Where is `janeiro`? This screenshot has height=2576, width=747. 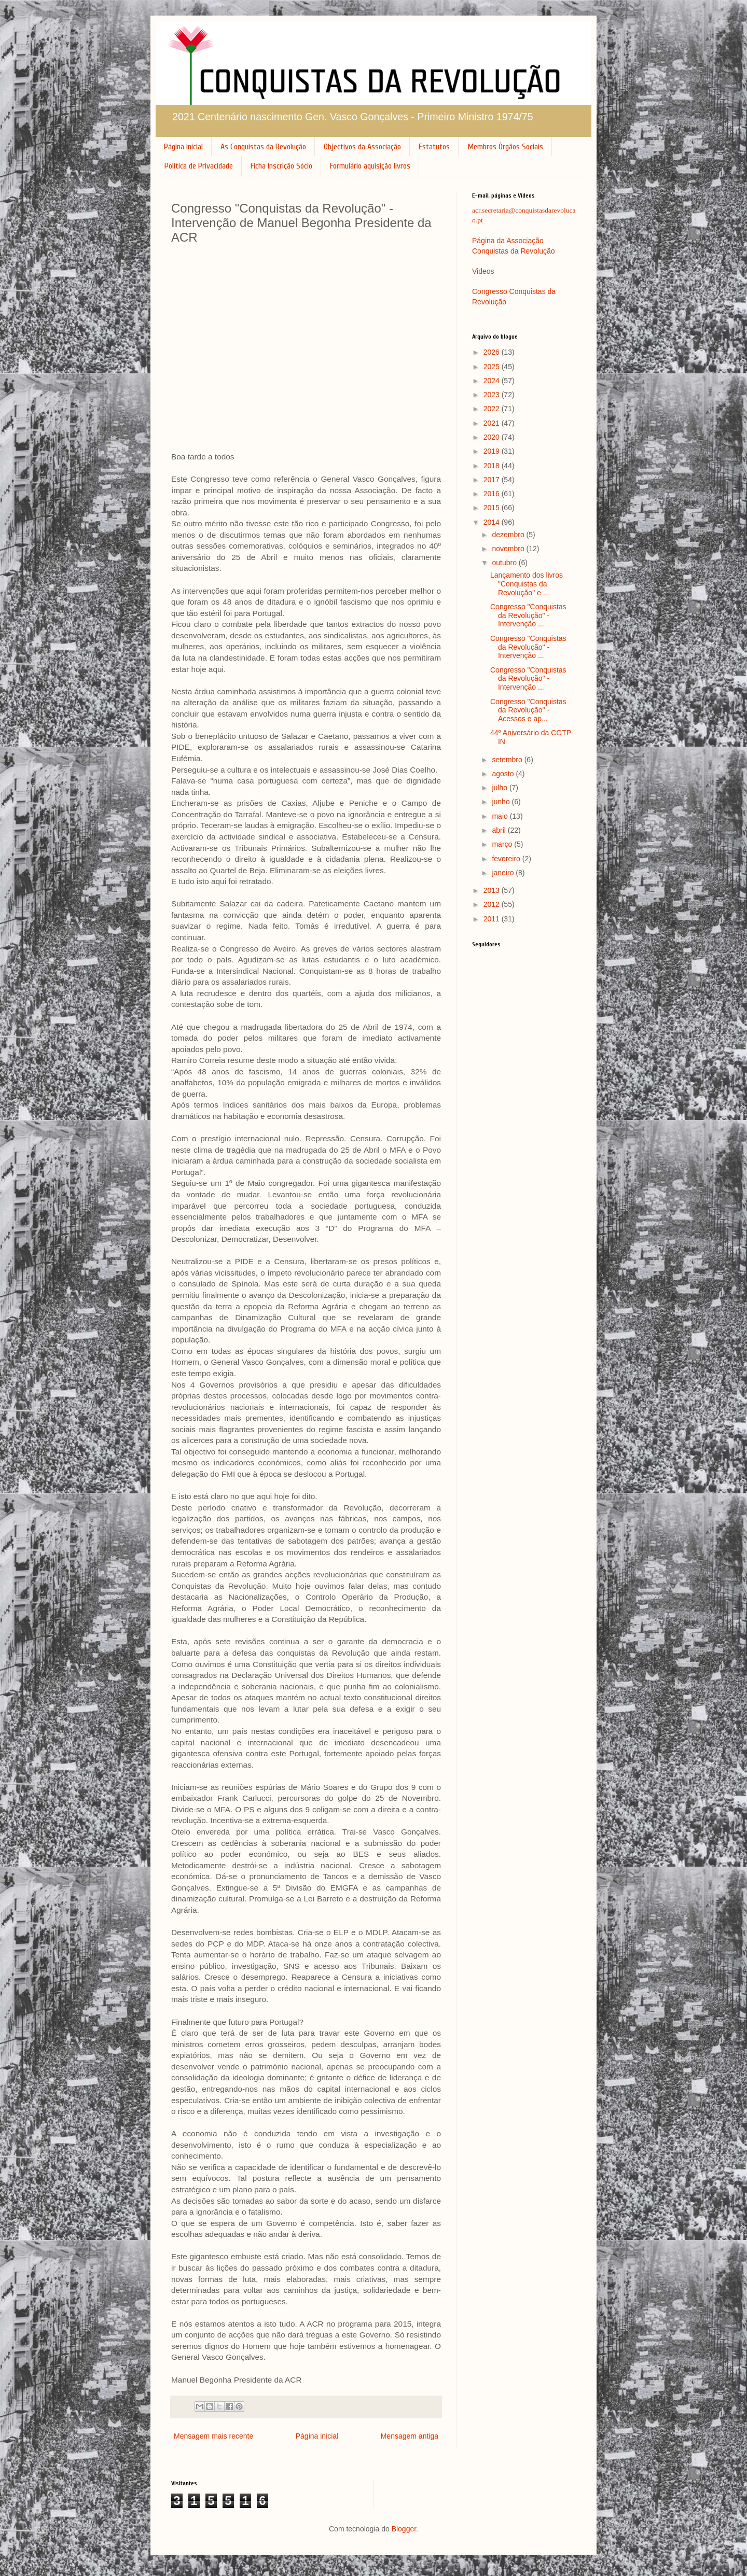
janeiro is located at coordinates (504, 873).